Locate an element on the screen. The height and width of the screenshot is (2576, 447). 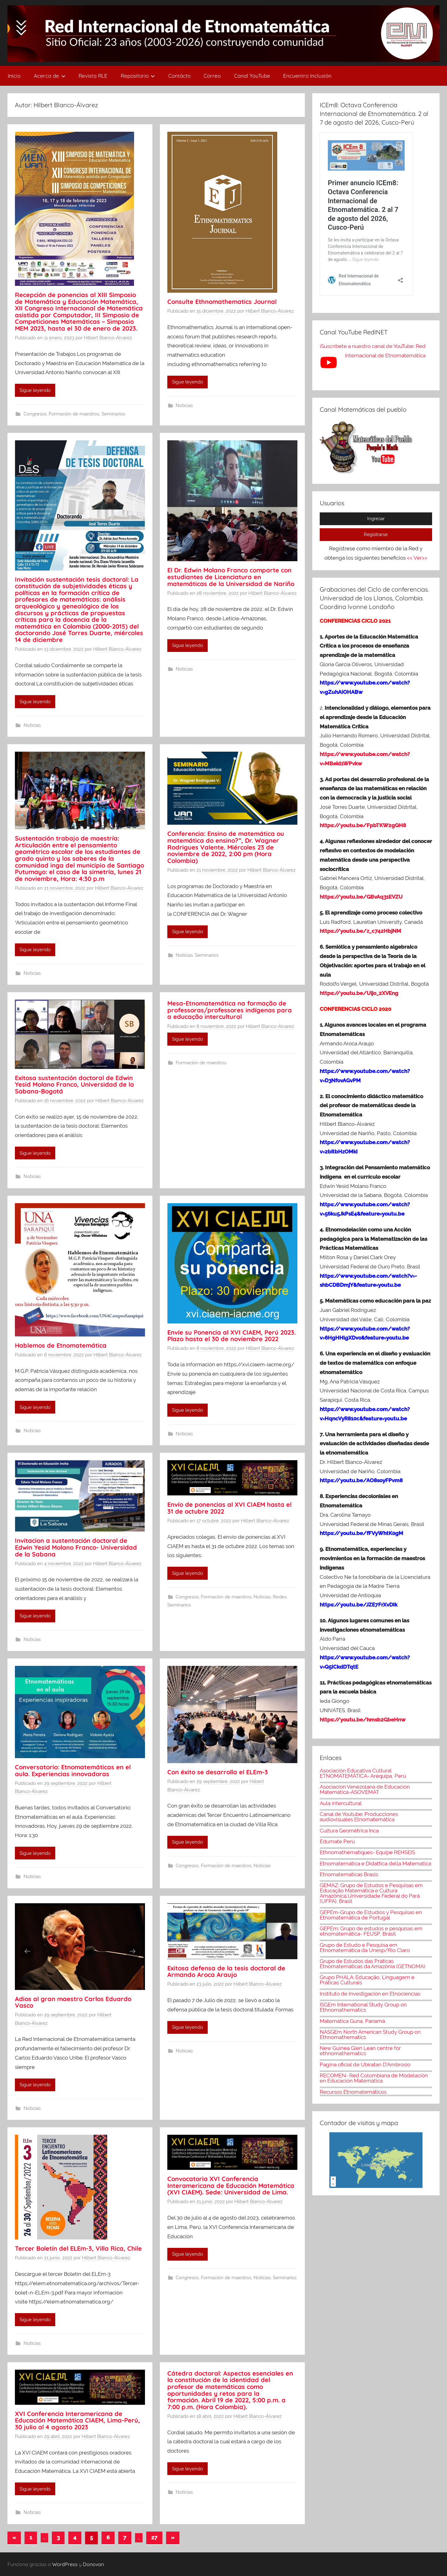
Canal de Youtube: Producciones audiovisuales Etnomatemática is located at coordinates (359, 1816).